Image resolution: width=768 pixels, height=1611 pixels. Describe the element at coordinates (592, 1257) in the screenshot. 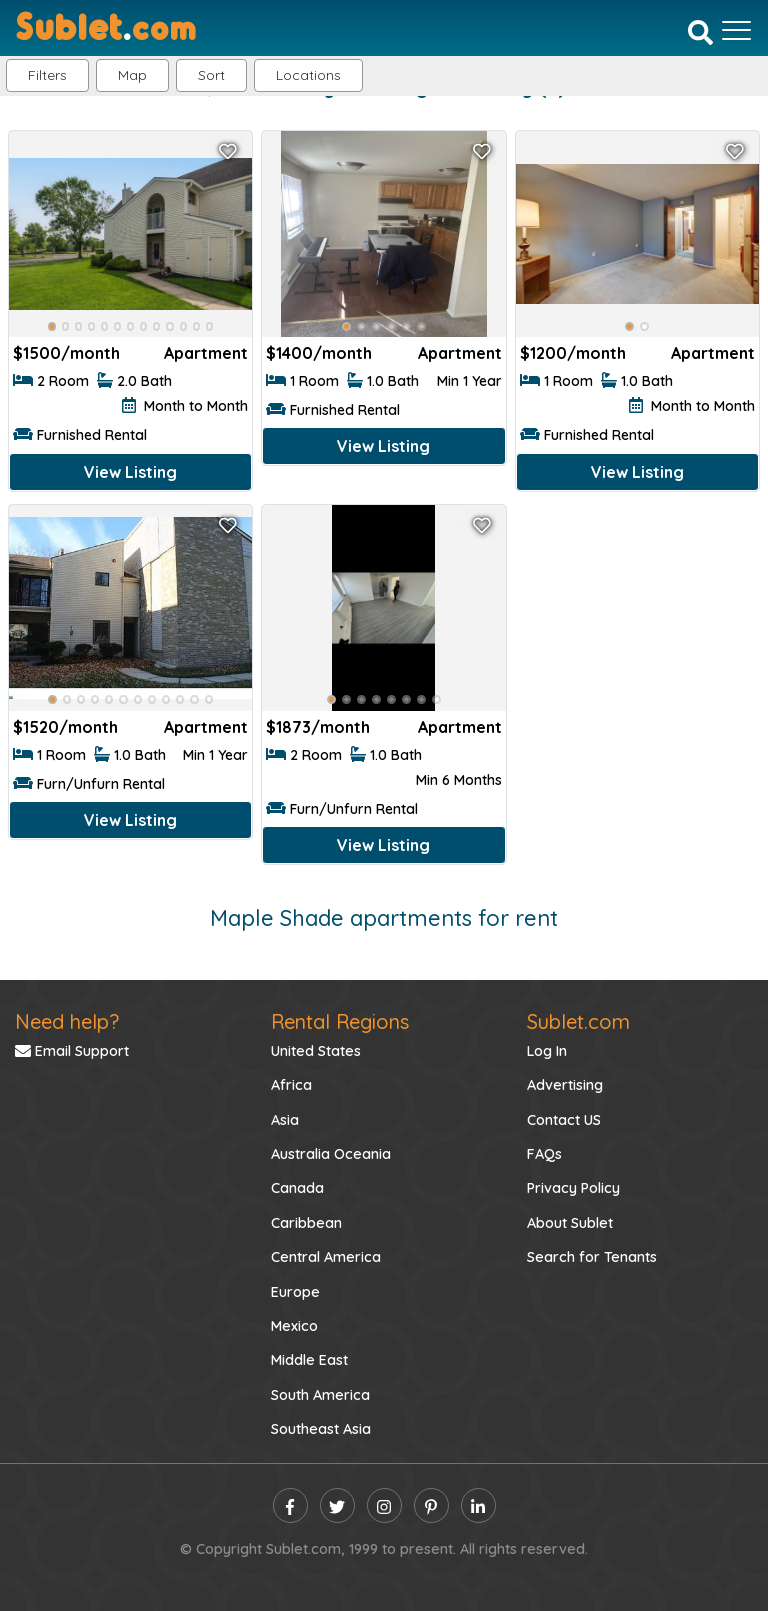

I see `Search for Tenants` at that location.